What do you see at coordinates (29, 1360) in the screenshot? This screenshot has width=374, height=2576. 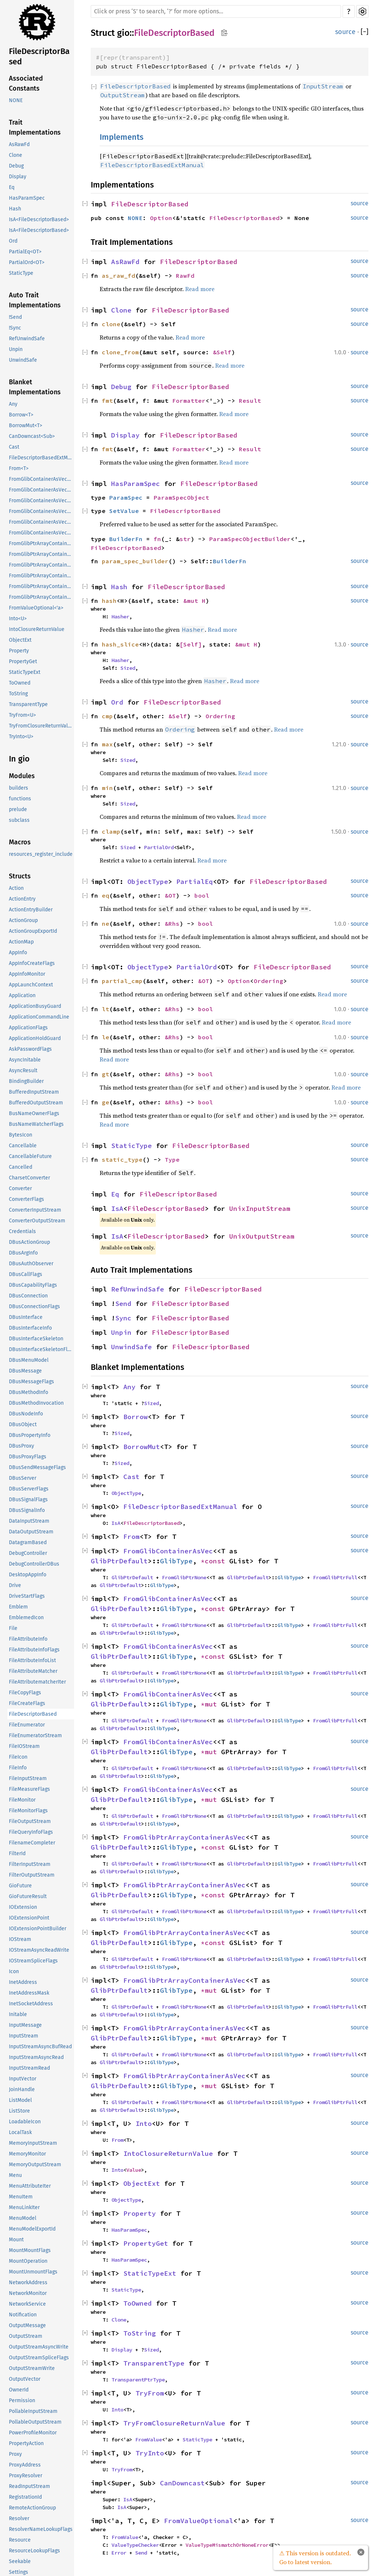 I see `DBusMenuModel` at bounding box center [29, 1360].